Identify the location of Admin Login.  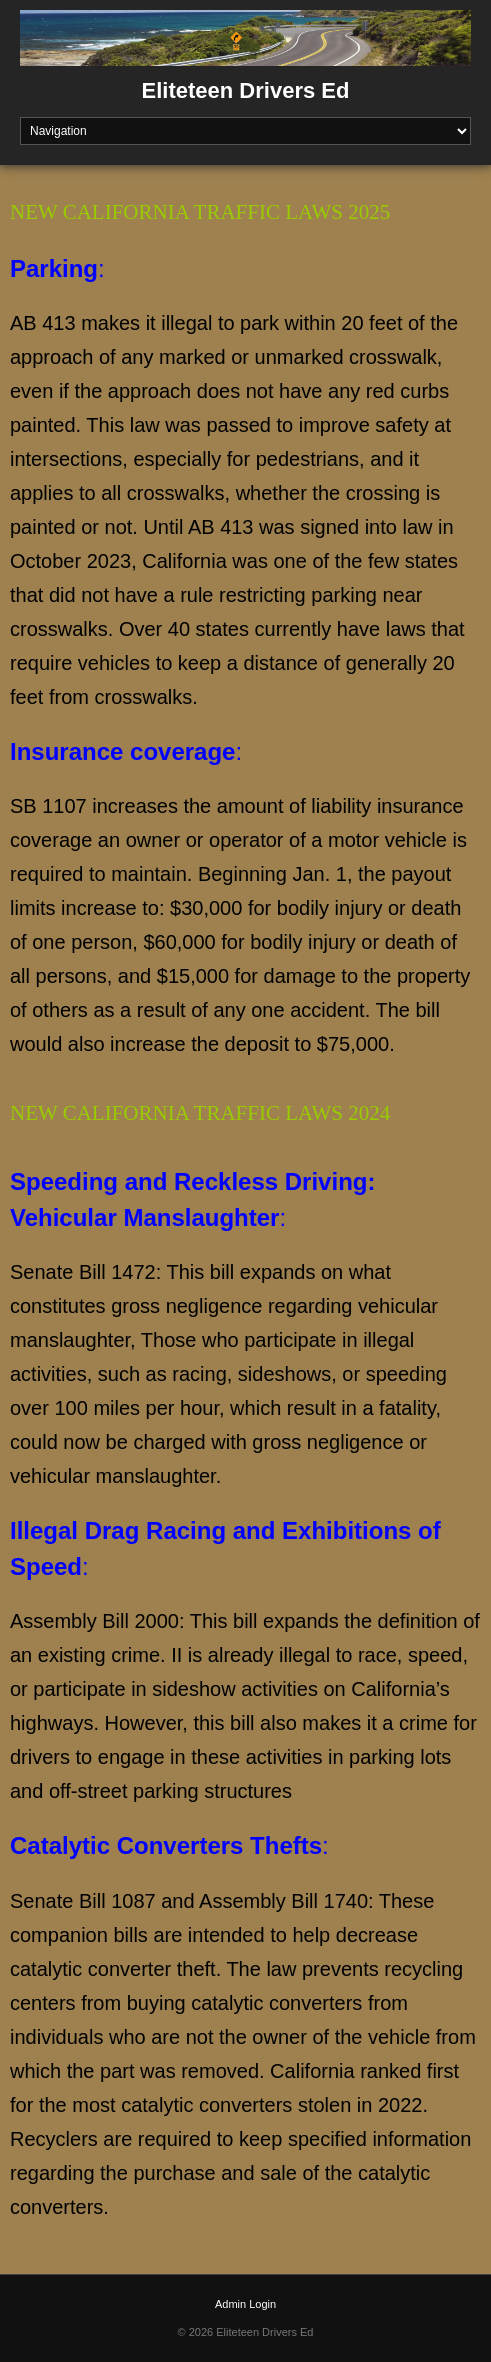
(245, 2304).